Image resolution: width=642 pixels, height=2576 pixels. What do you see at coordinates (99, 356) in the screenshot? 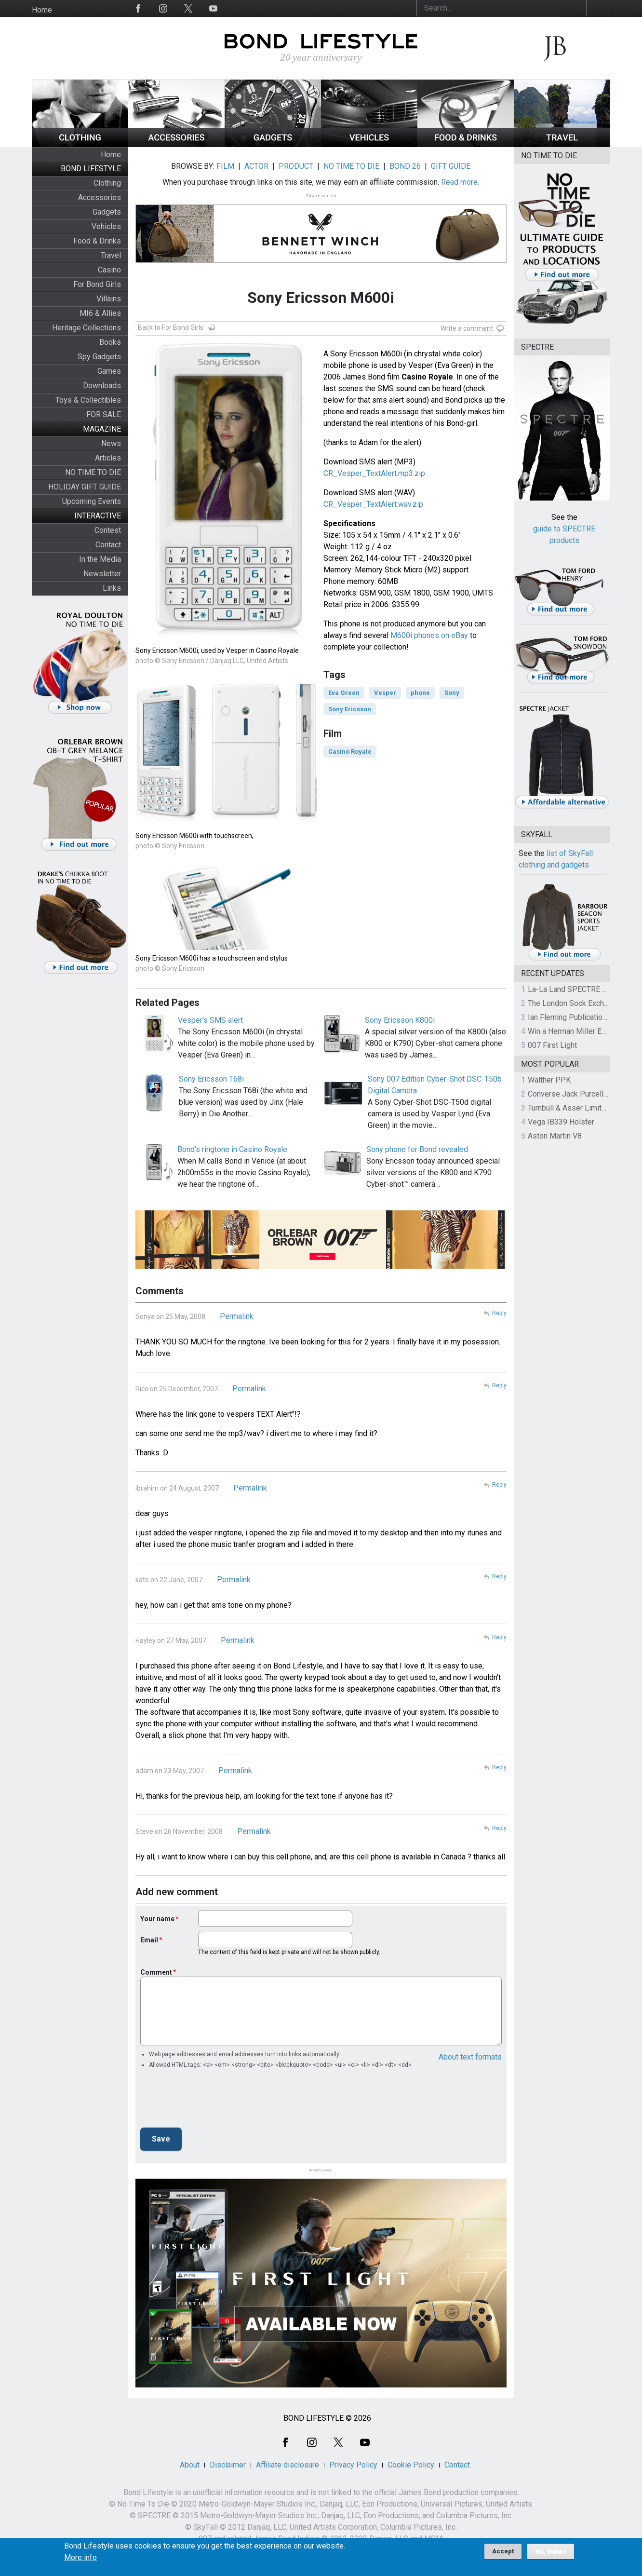
I see `Spy Gadgets` at bounding box center [99, 356].